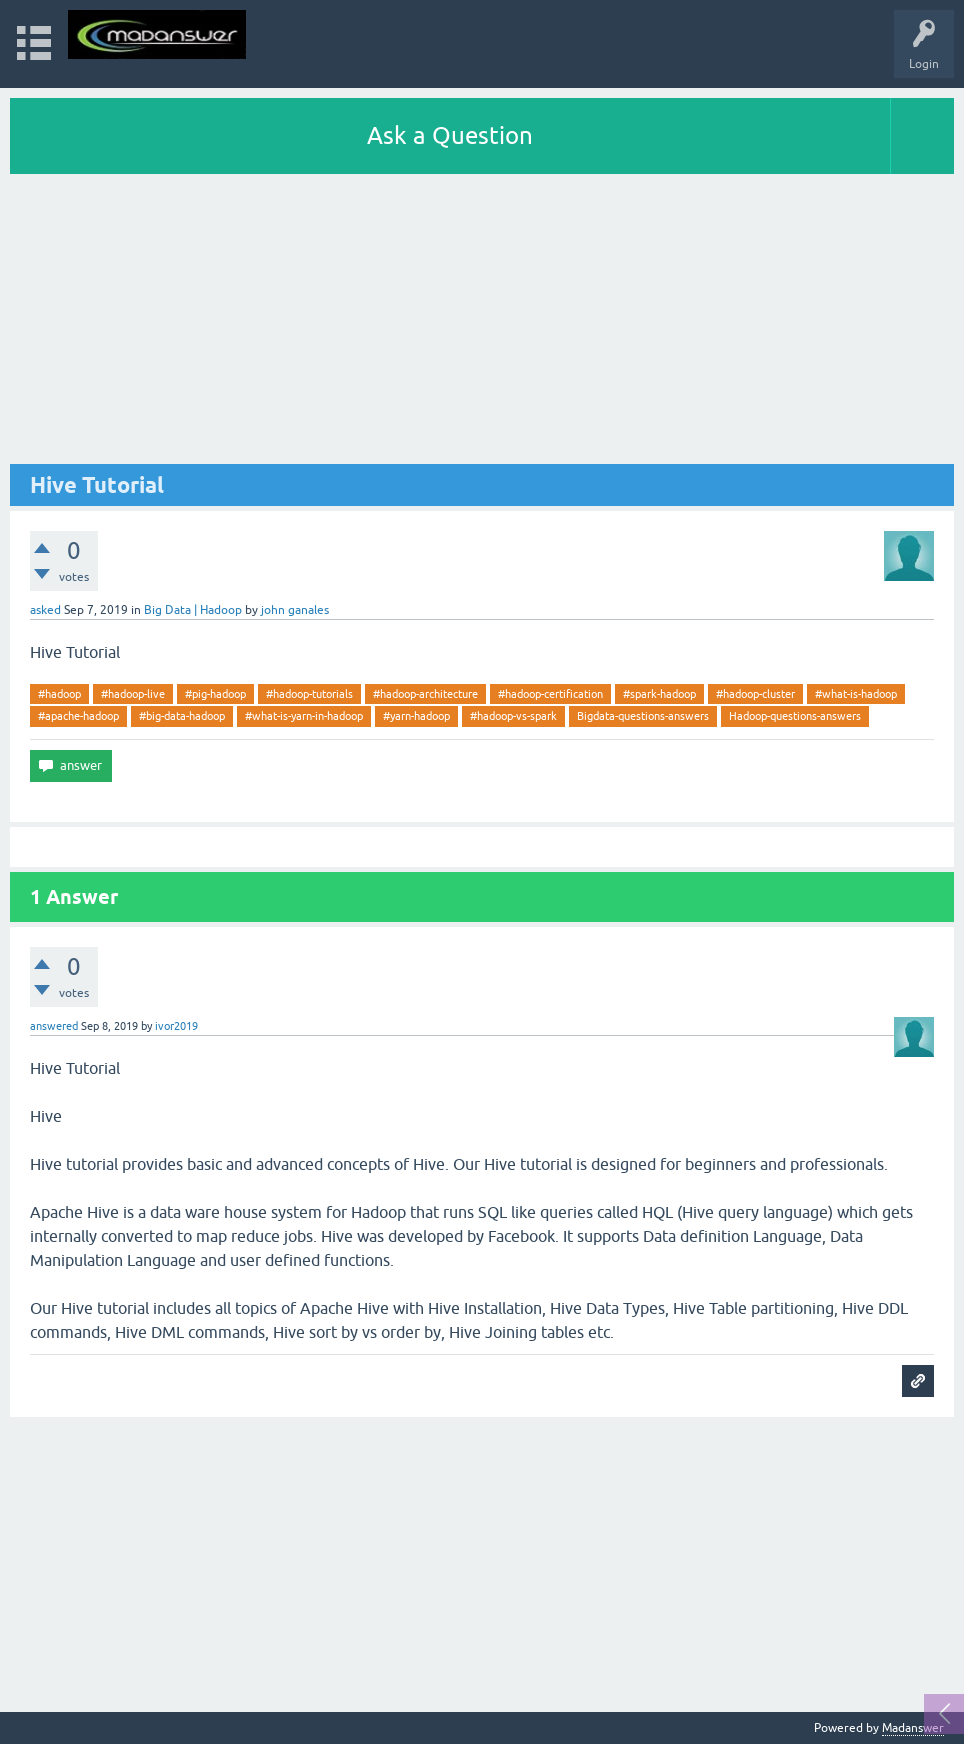 The height and width of the screenshot is (1744, 964). Describe the element at coordinates (482, 324) in the screenshot. I see `[Advertisement]` at that location.